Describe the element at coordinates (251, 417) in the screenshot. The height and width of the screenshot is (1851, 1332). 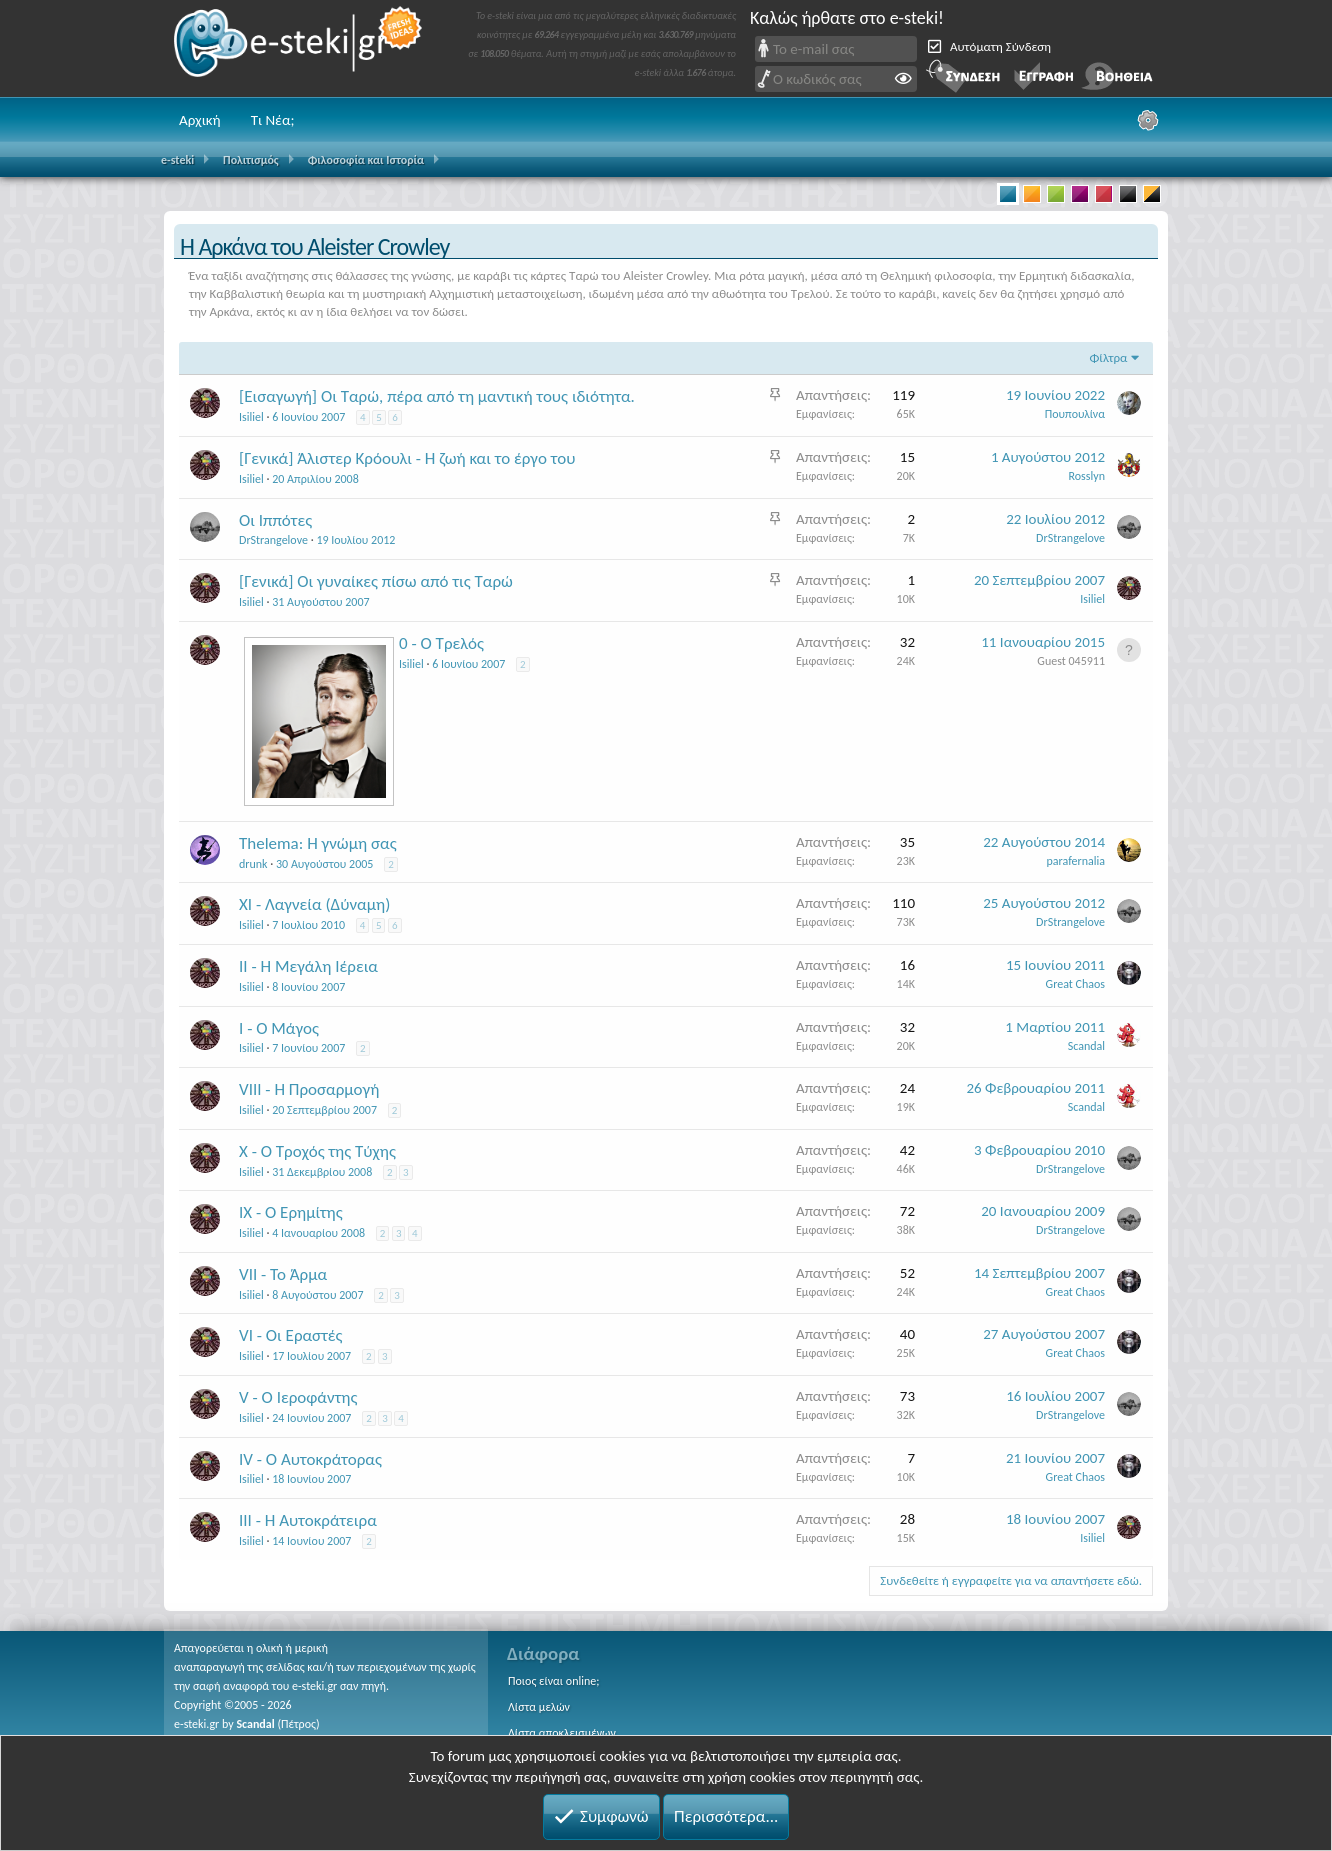
I see `Isiliel` at that location.